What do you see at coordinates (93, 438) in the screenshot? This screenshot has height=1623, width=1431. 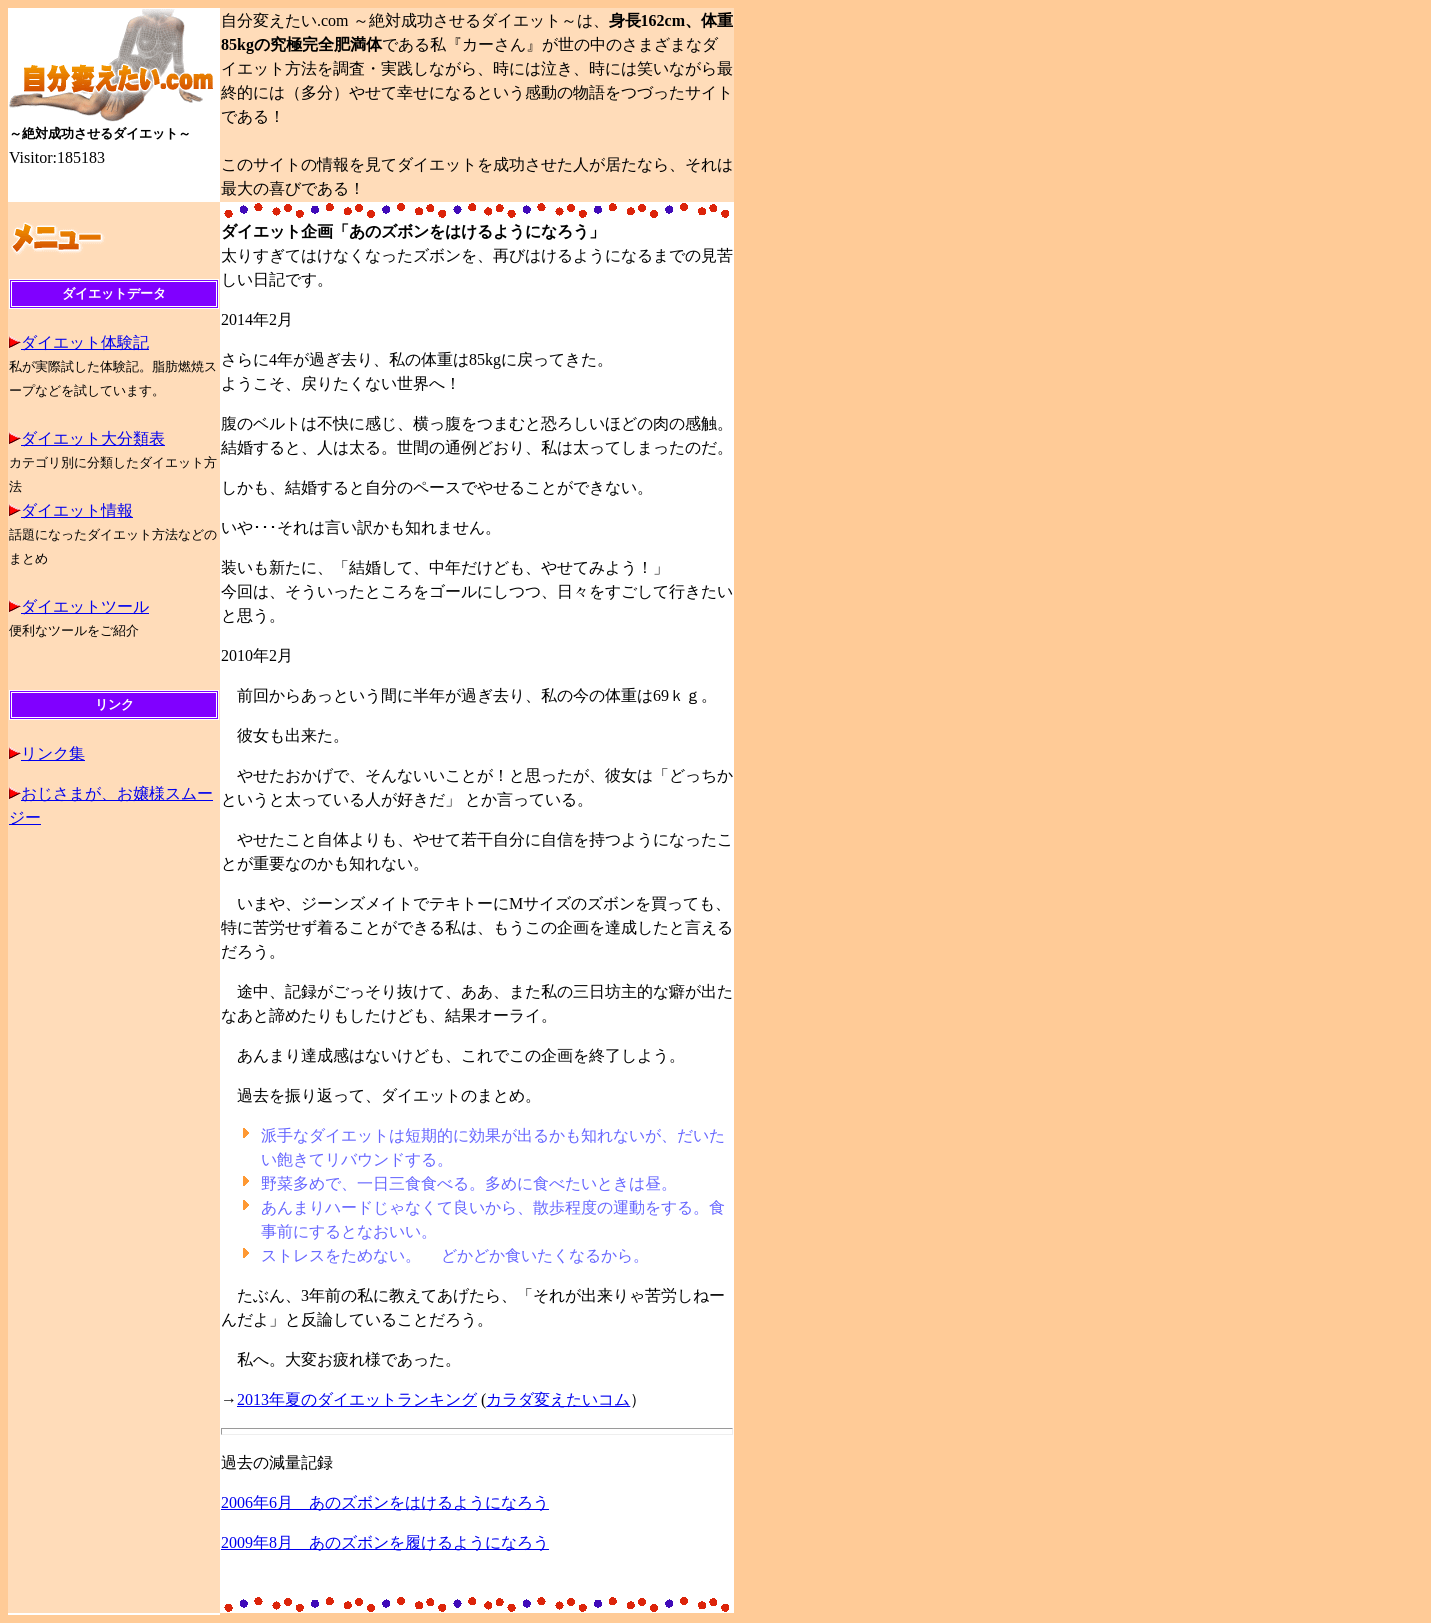 I see `ダイエット大分類表` at bounding box center [93, 438].